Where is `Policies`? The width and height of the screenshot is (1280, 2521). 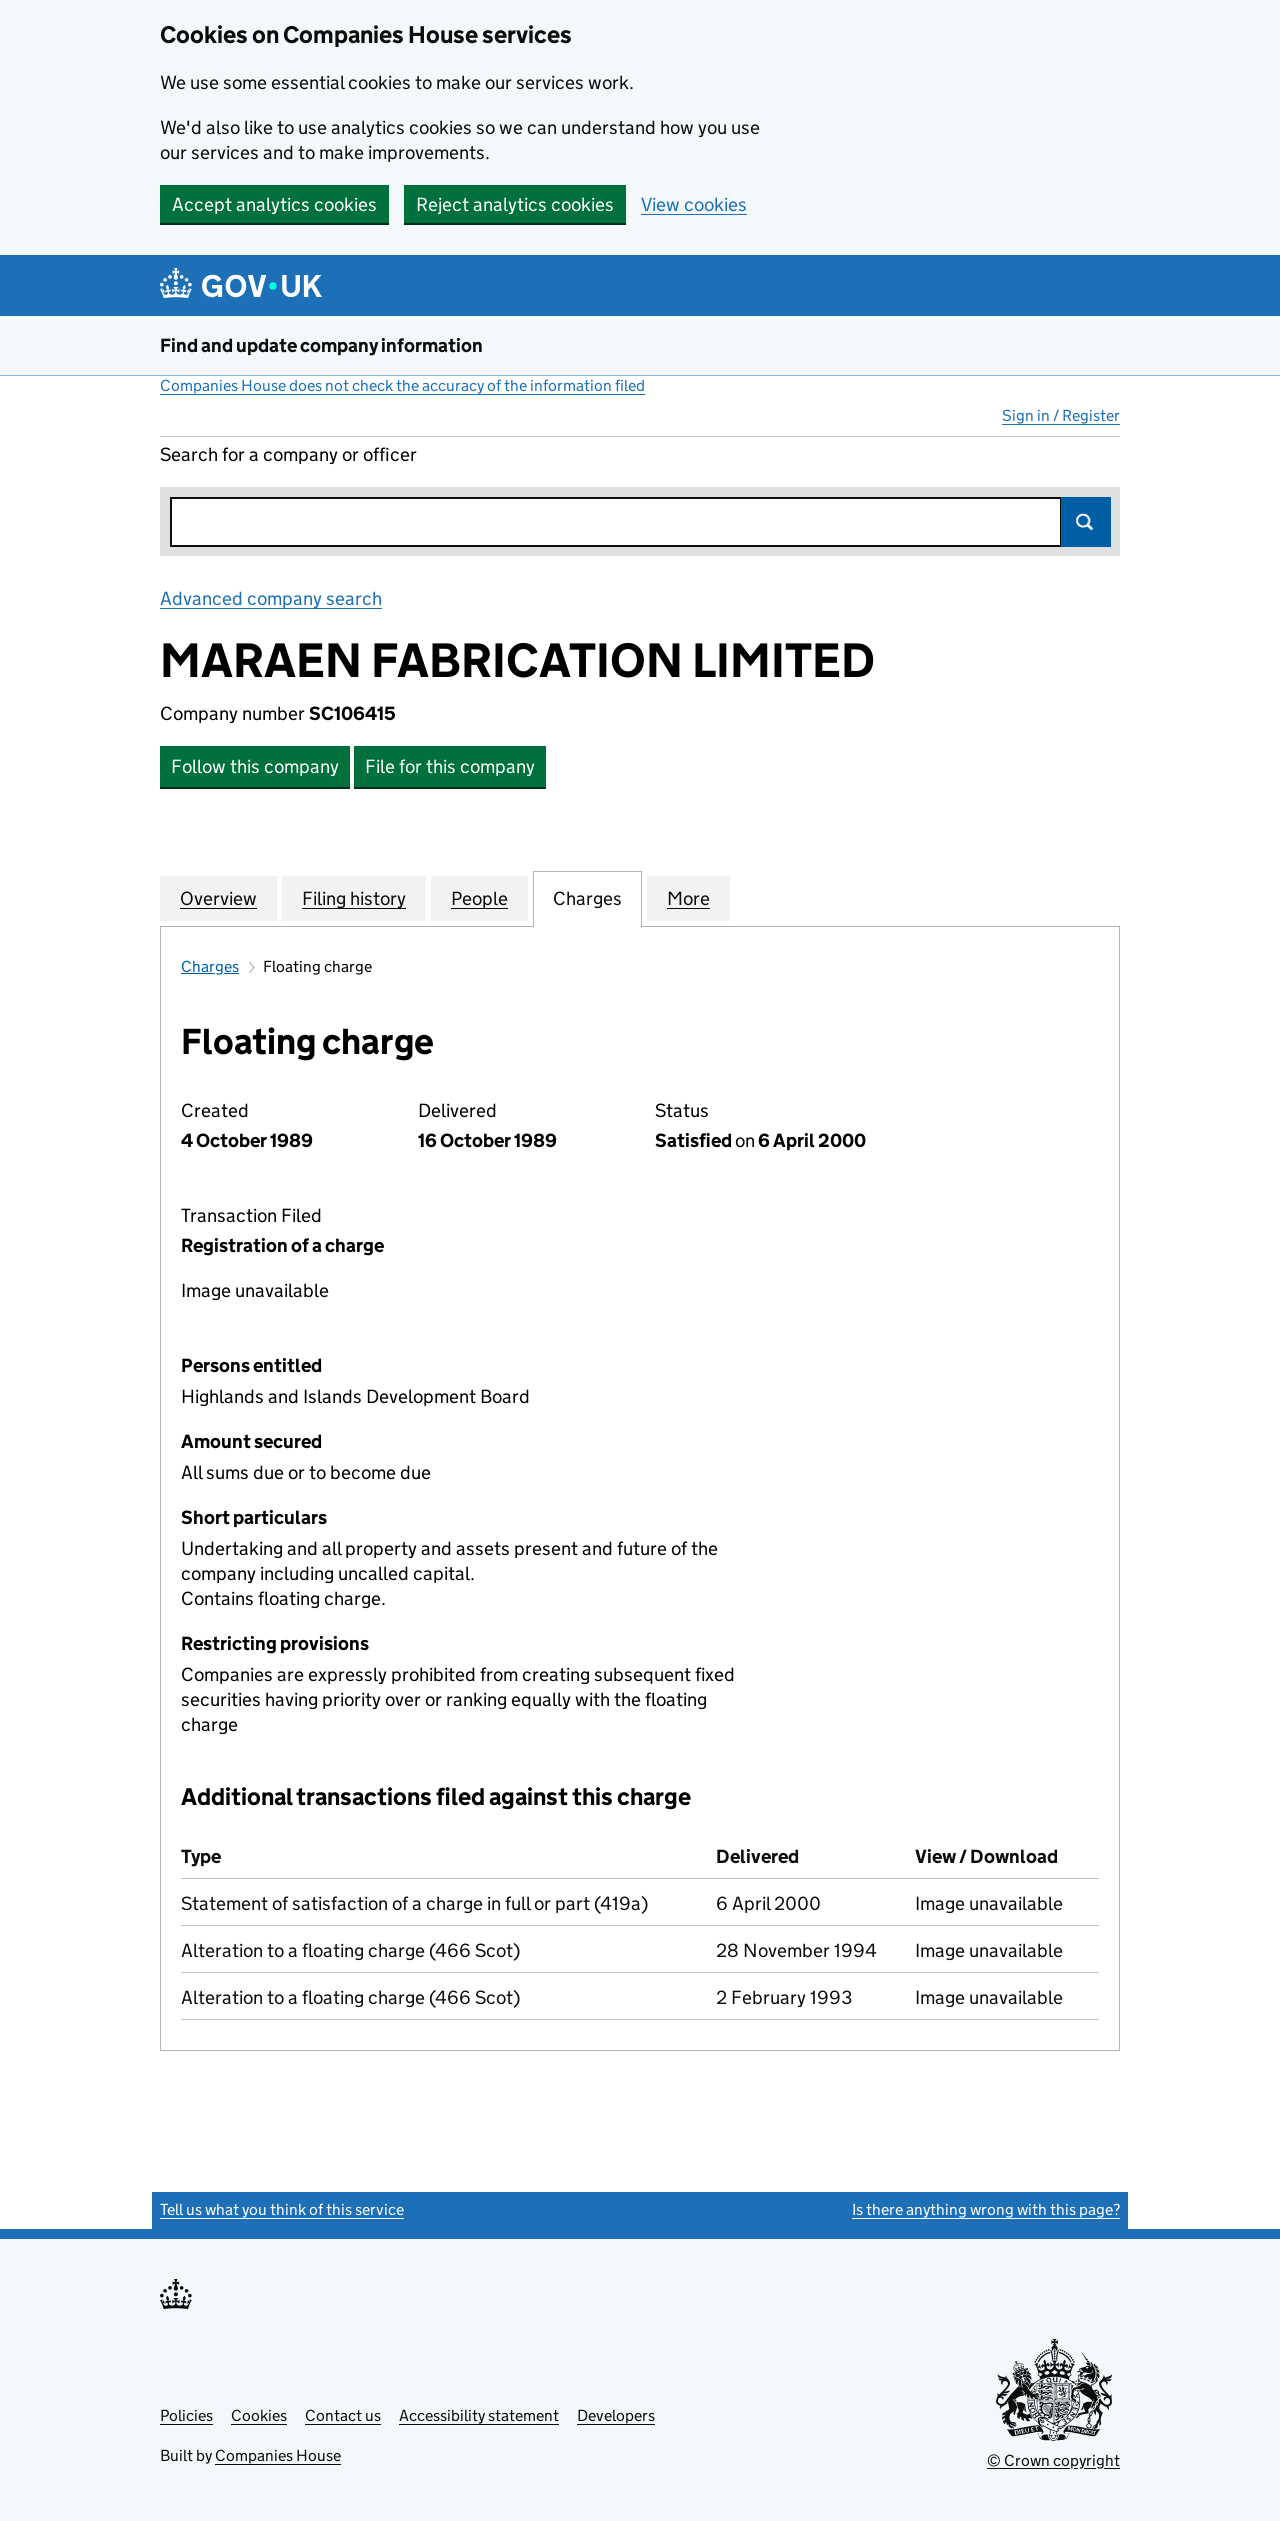 Policies is located at coordinates (186, 2415).